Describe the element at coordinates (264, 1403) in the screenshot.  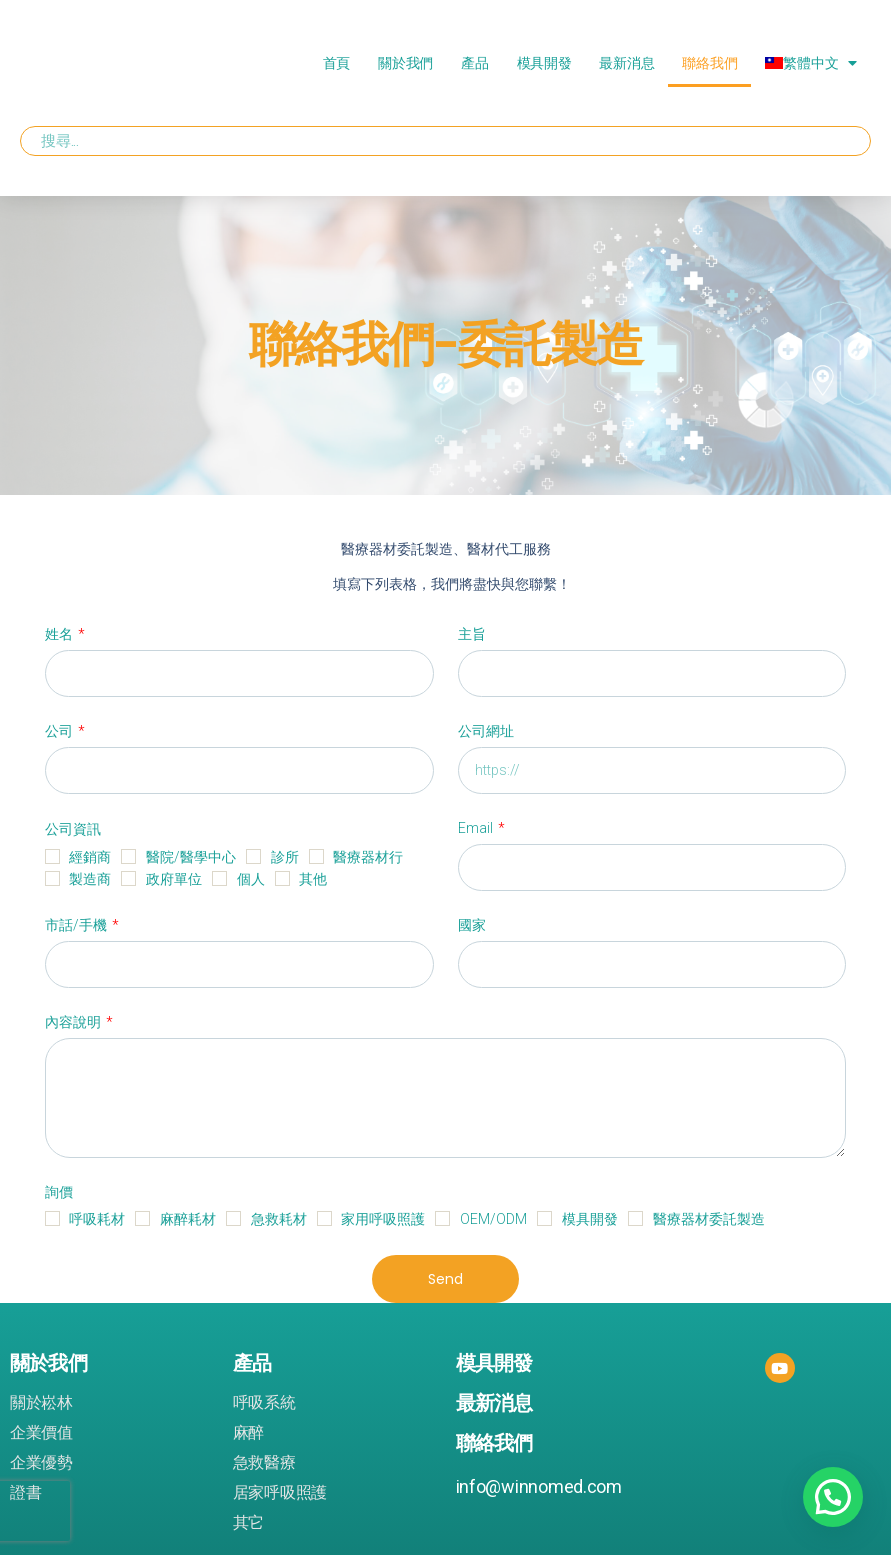
I see `呼吸系統` at that location.